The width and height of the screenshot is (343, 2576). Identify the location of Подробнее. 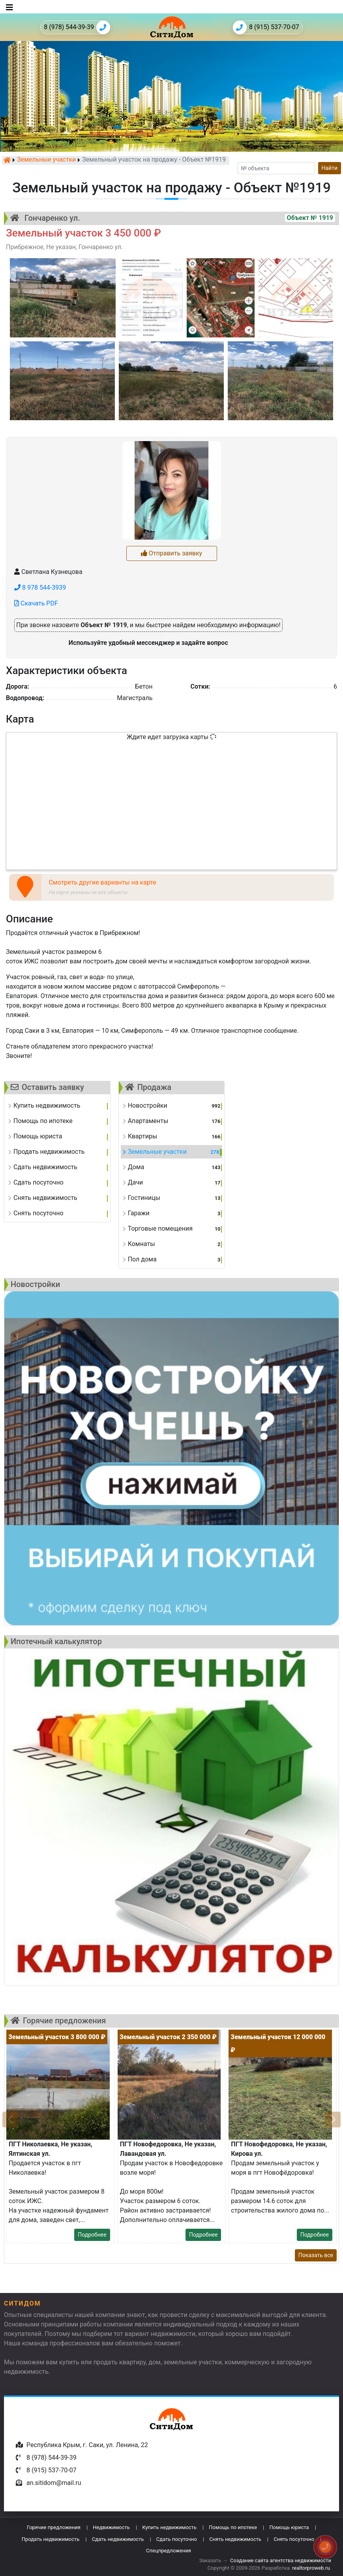
(92, 2234).